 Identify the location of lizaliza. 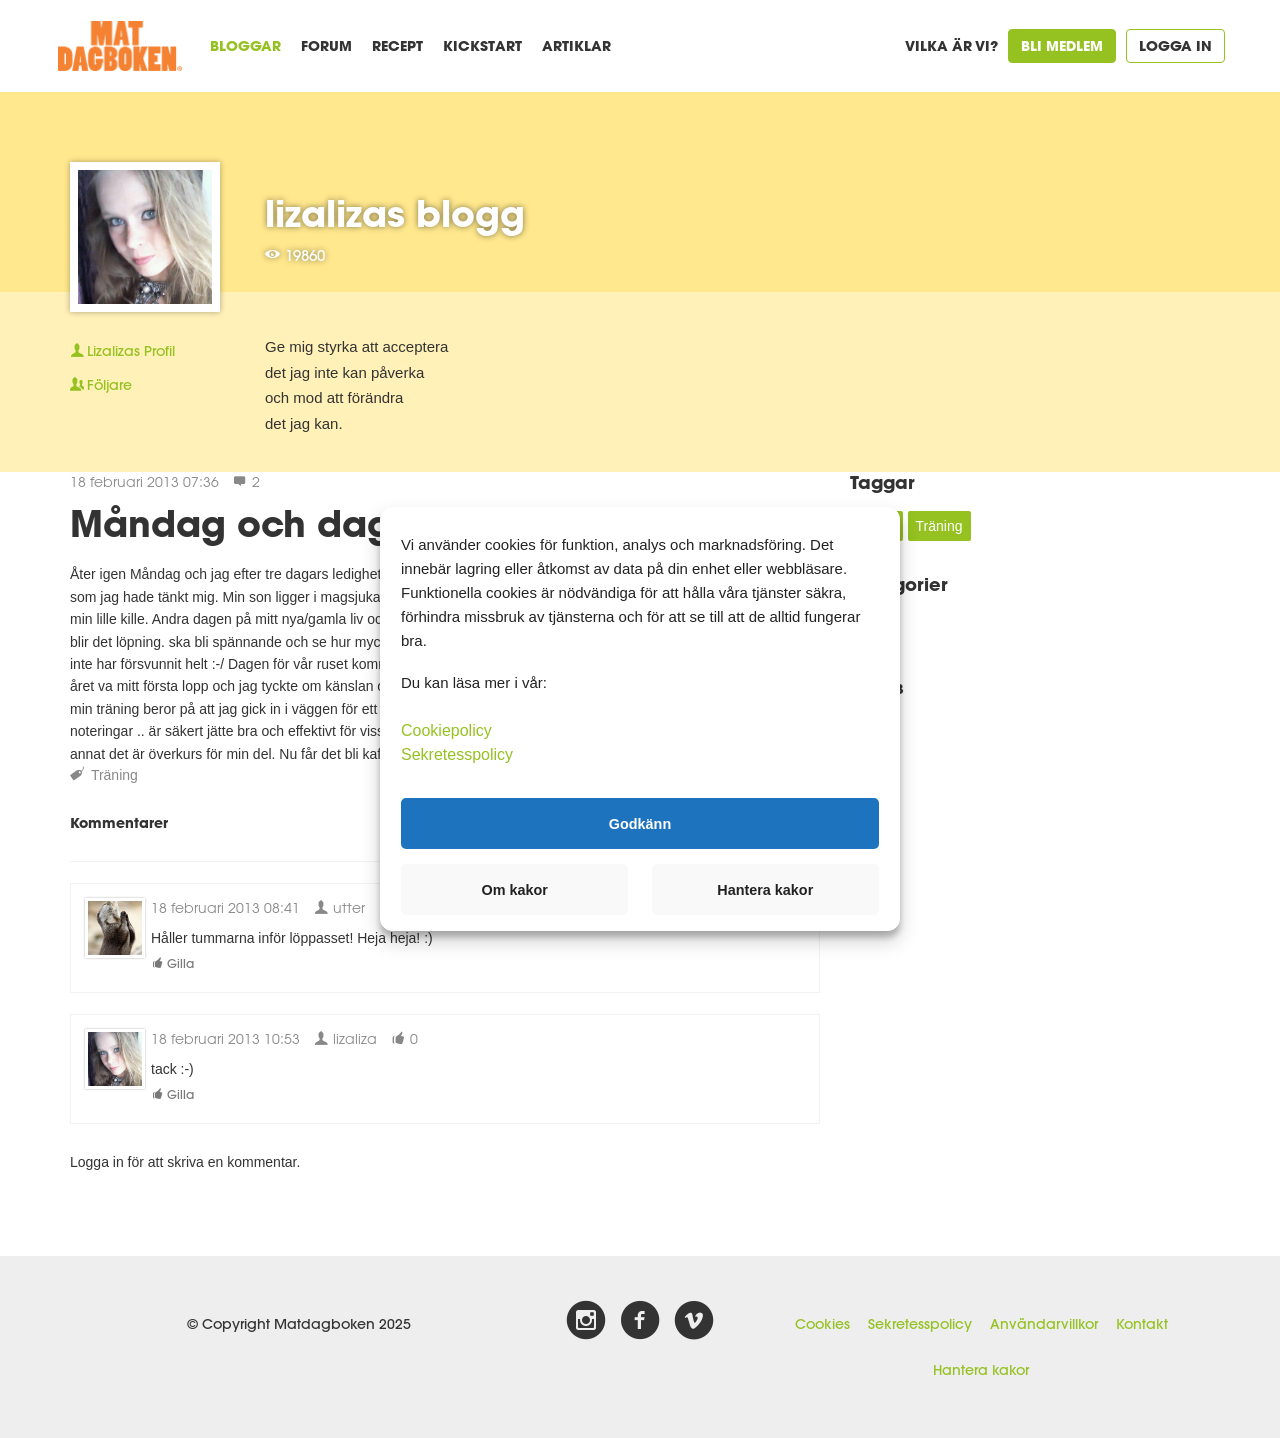
(345, 1038).